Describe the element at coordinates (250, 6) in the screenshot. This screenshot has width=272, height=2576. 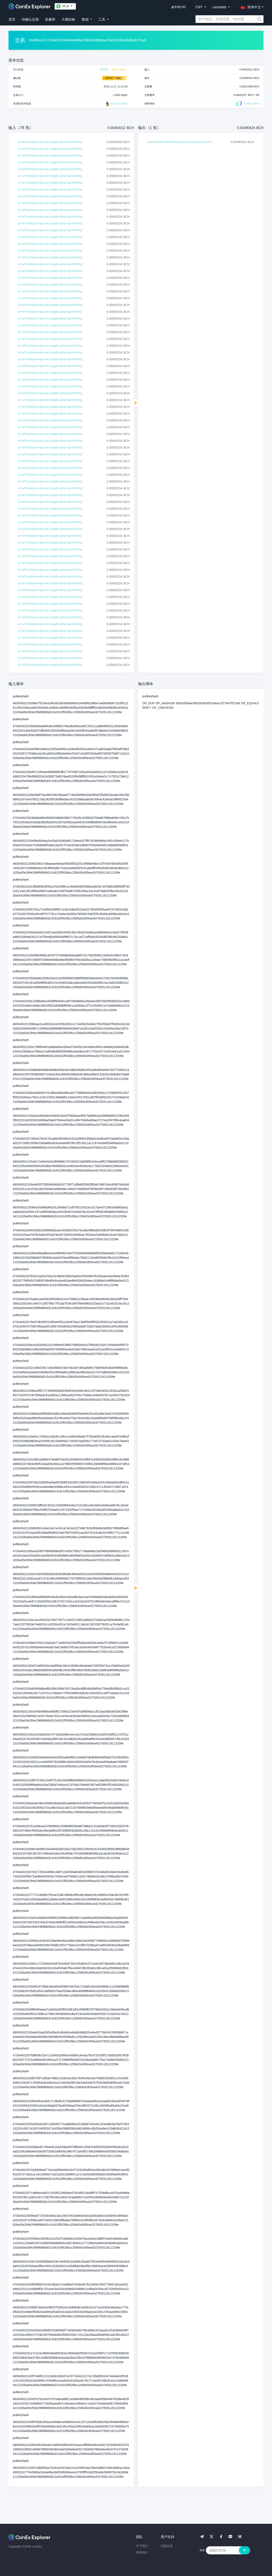
I see `[button]` at that location.